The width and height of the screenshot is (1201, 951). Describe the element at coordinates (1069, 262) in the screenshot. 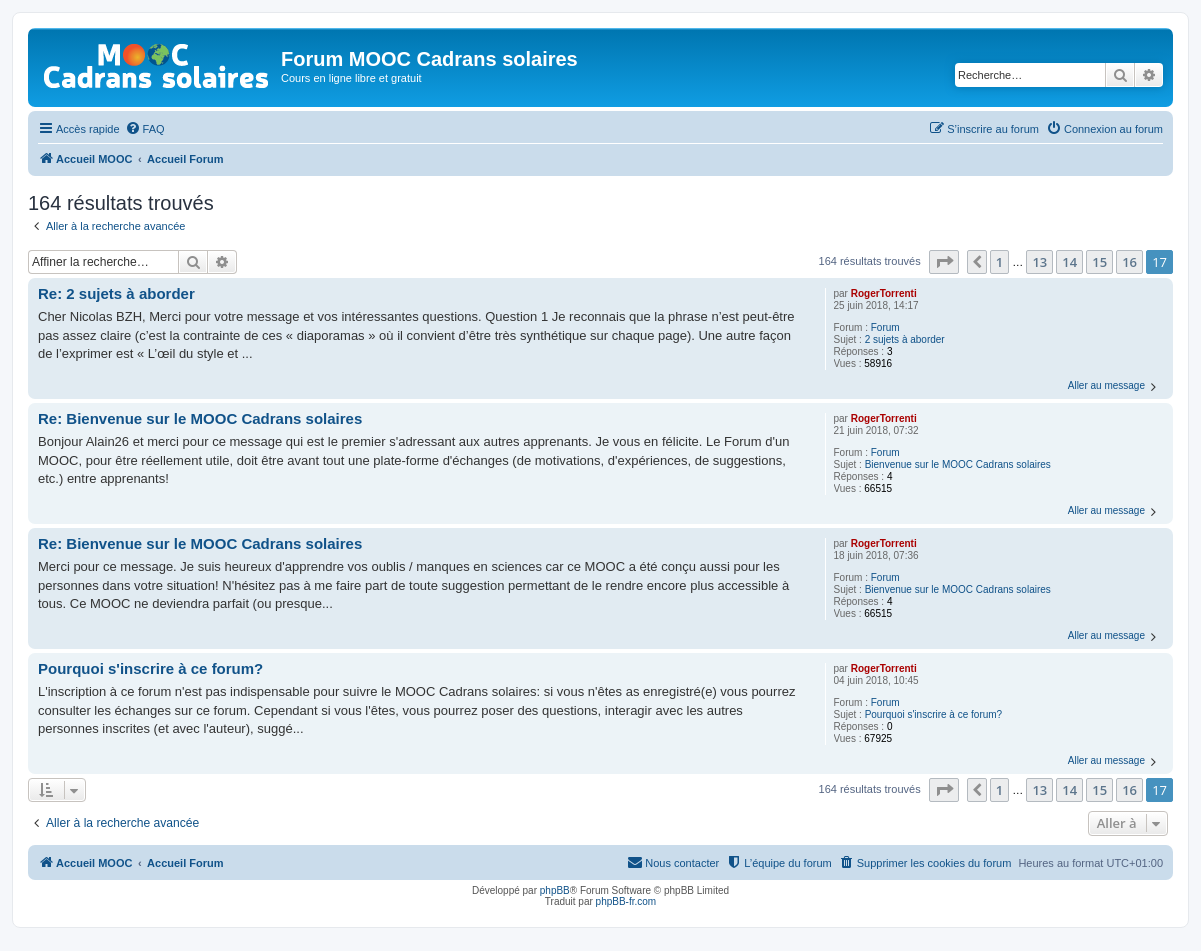

I see `14 [button]` at that location.